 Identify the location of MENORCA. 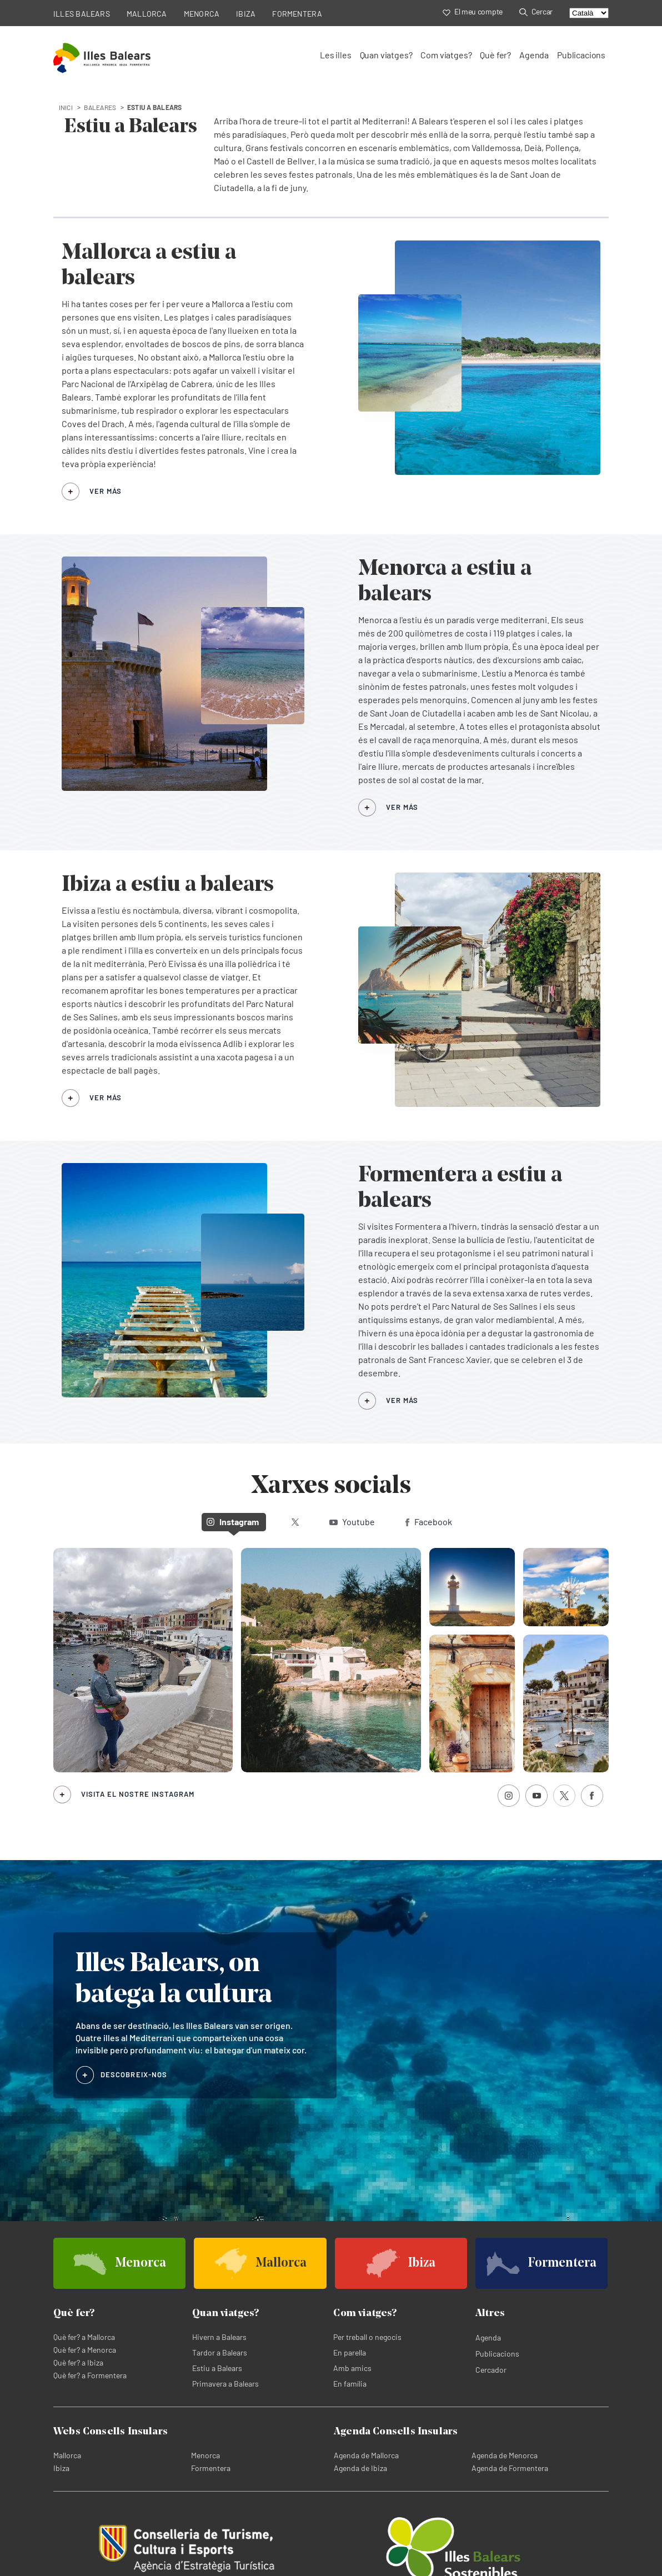
(202, 13).